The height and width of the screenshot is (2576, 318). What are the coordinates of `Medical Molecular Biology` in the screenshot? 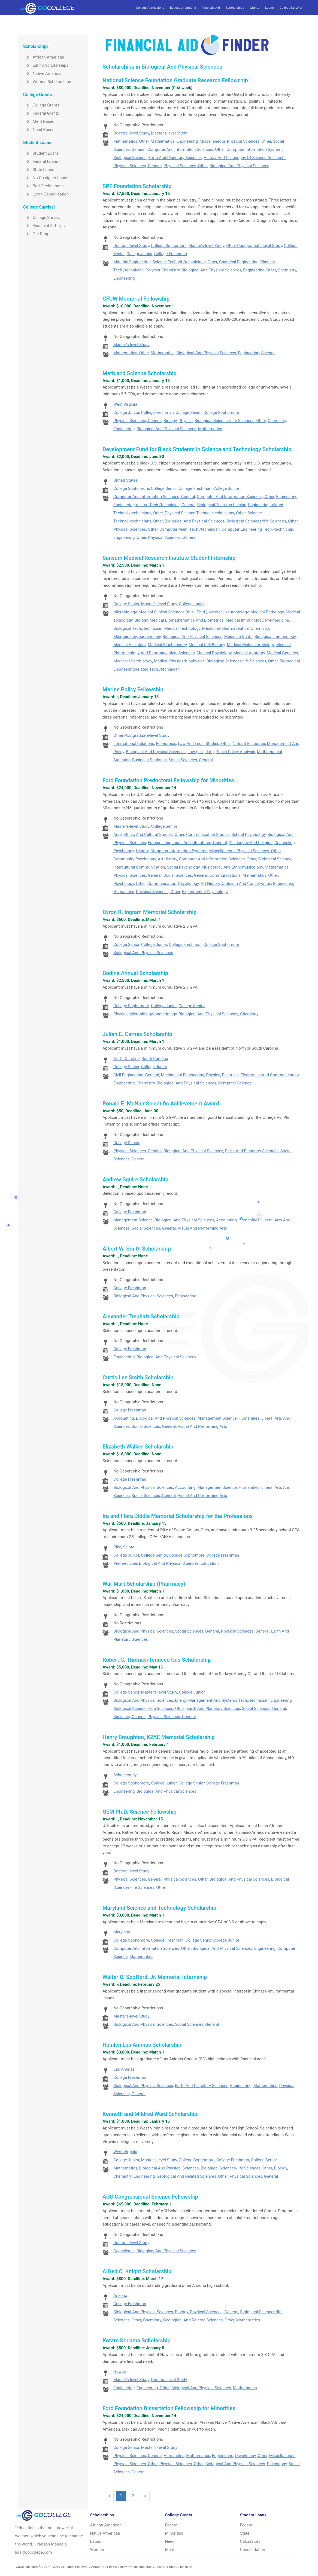 It's located at (250, 644).